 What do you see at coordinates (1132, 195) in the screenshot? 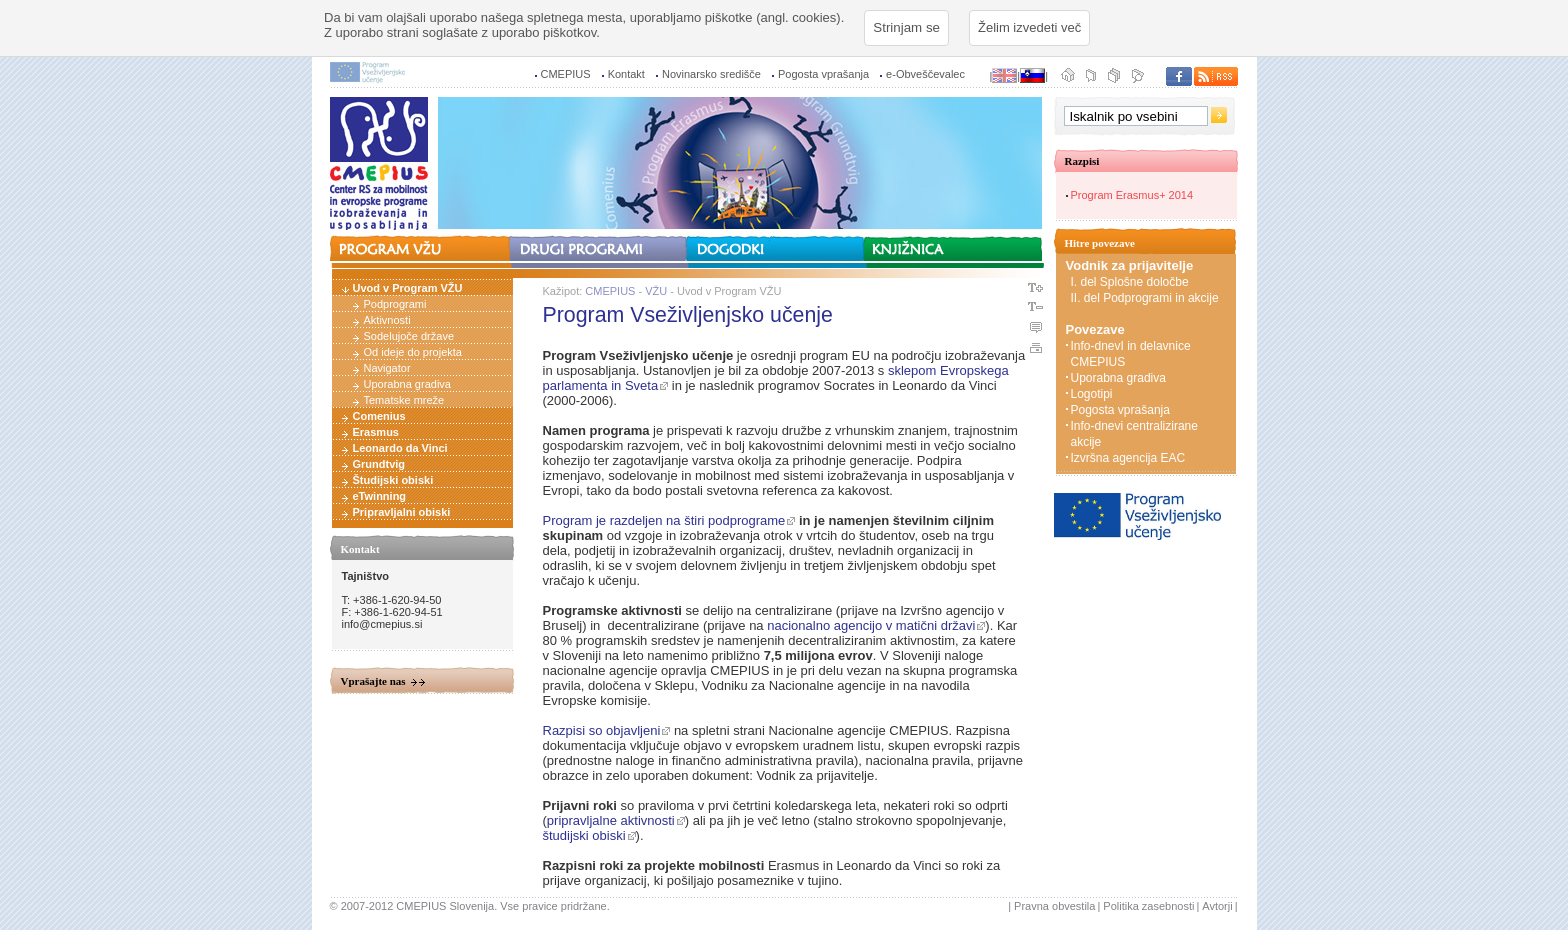
I see `Program Erasmus+ 2014` at bounding box center [1132, 195].